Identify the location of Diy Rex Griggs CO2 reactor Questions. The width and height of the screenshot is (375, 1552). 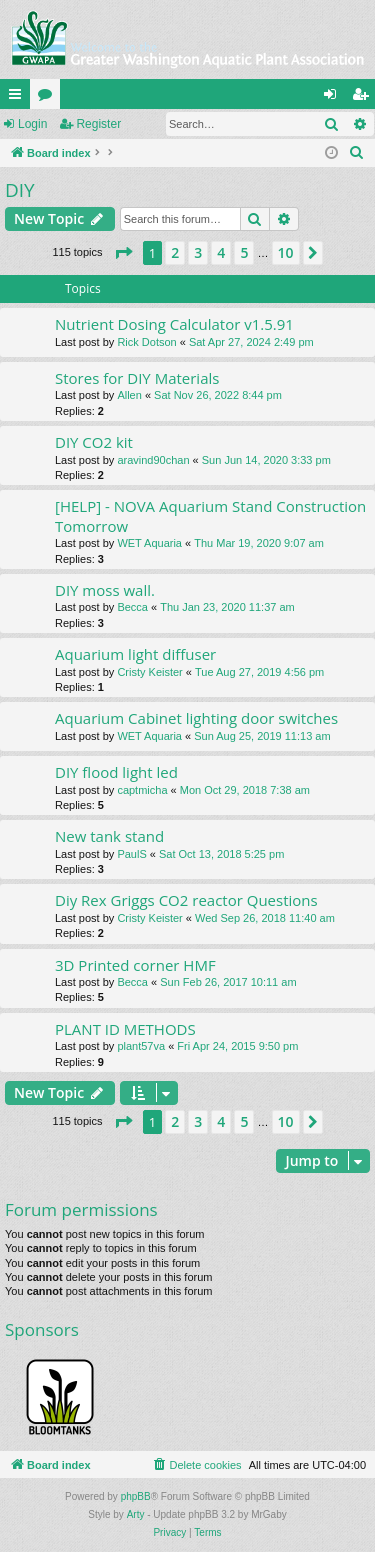
(186, 900).